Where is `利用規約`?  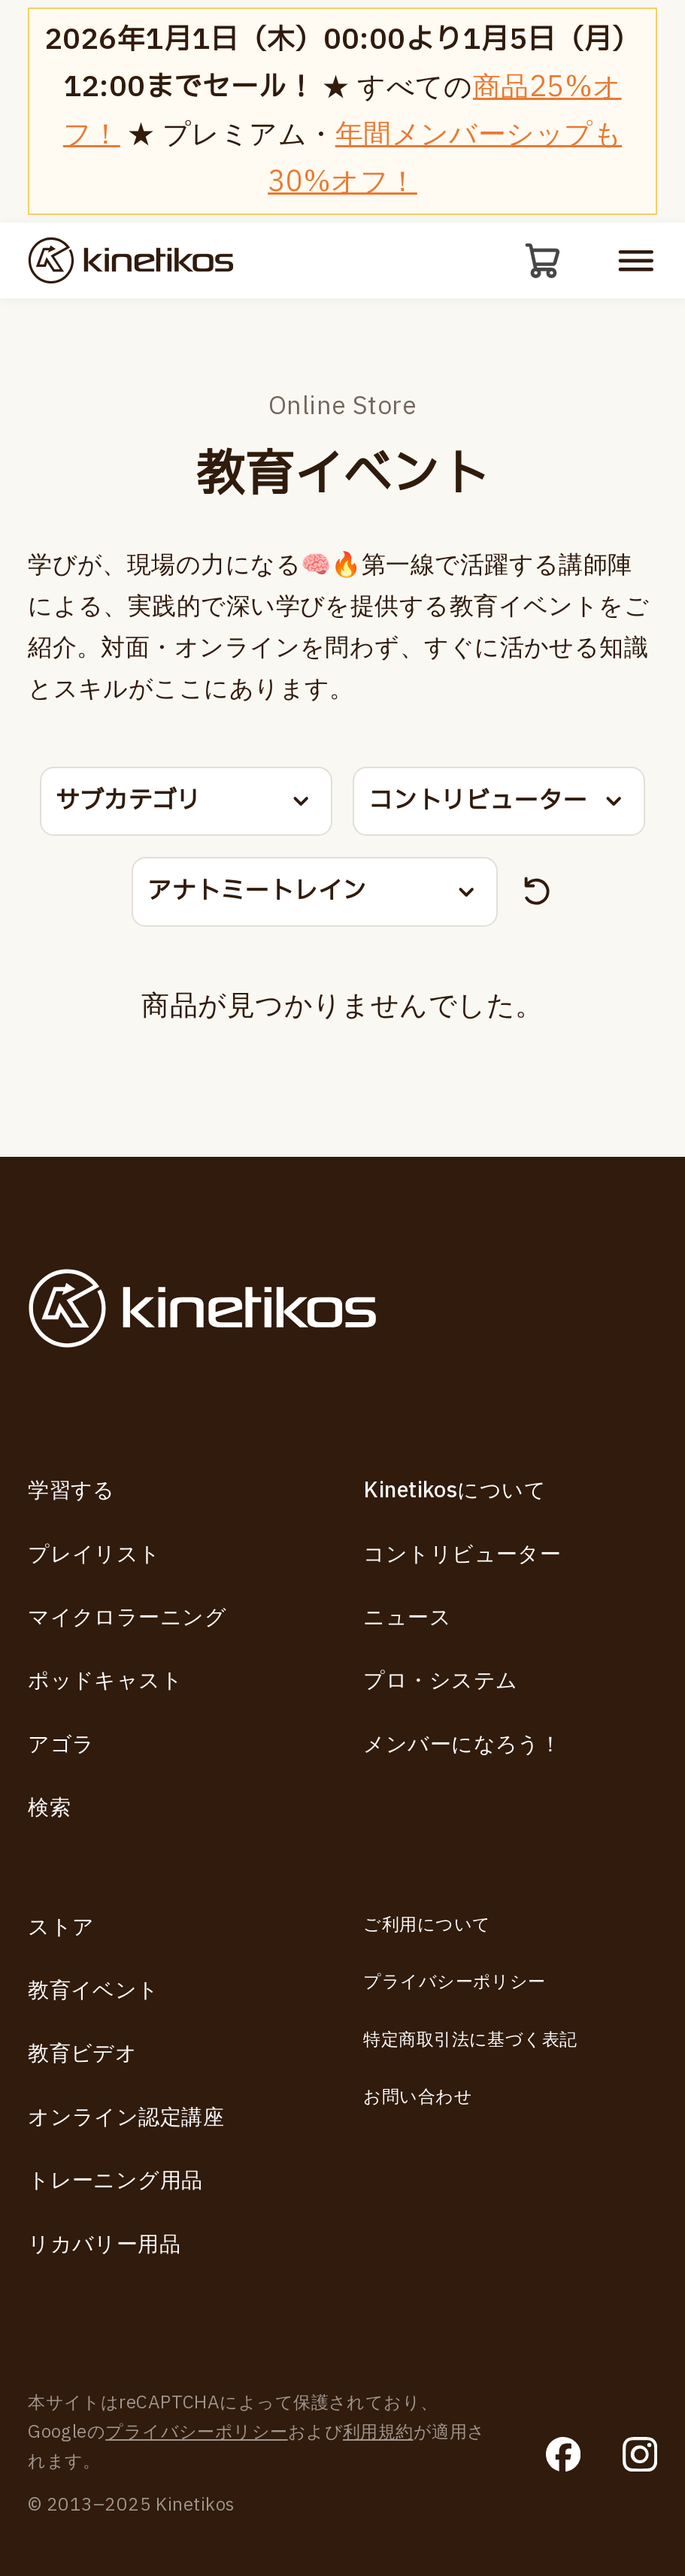 利用規約 is located at coordinates (378, 2432).